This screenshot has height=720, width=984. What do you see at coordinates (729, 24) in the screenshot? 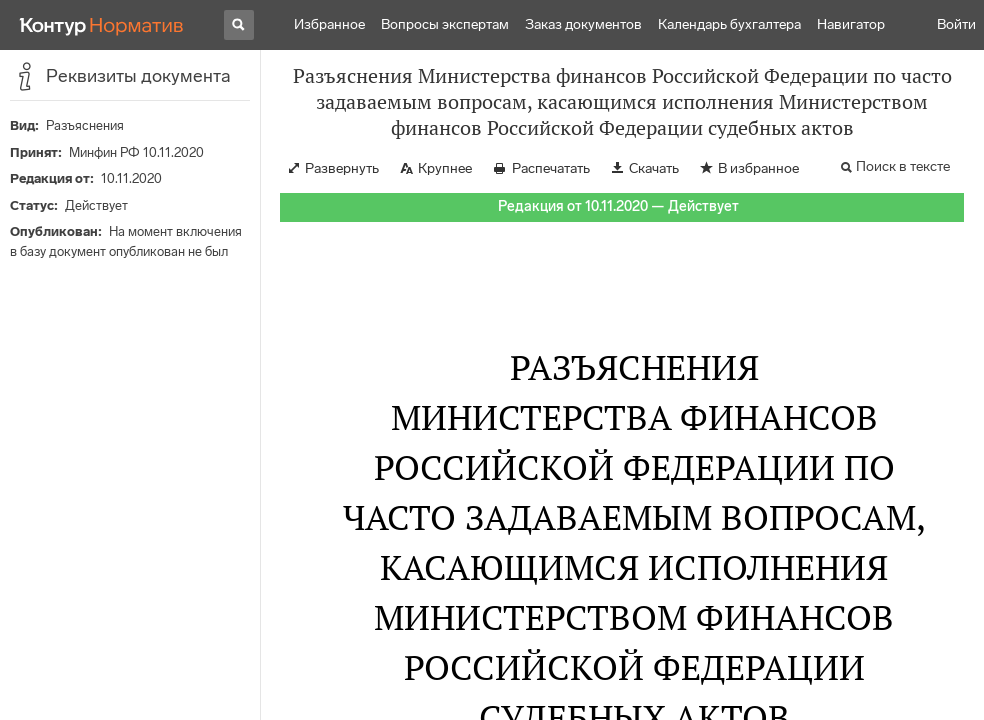
I see `Календарь бухгалтера` at bounding box center [729, 24].